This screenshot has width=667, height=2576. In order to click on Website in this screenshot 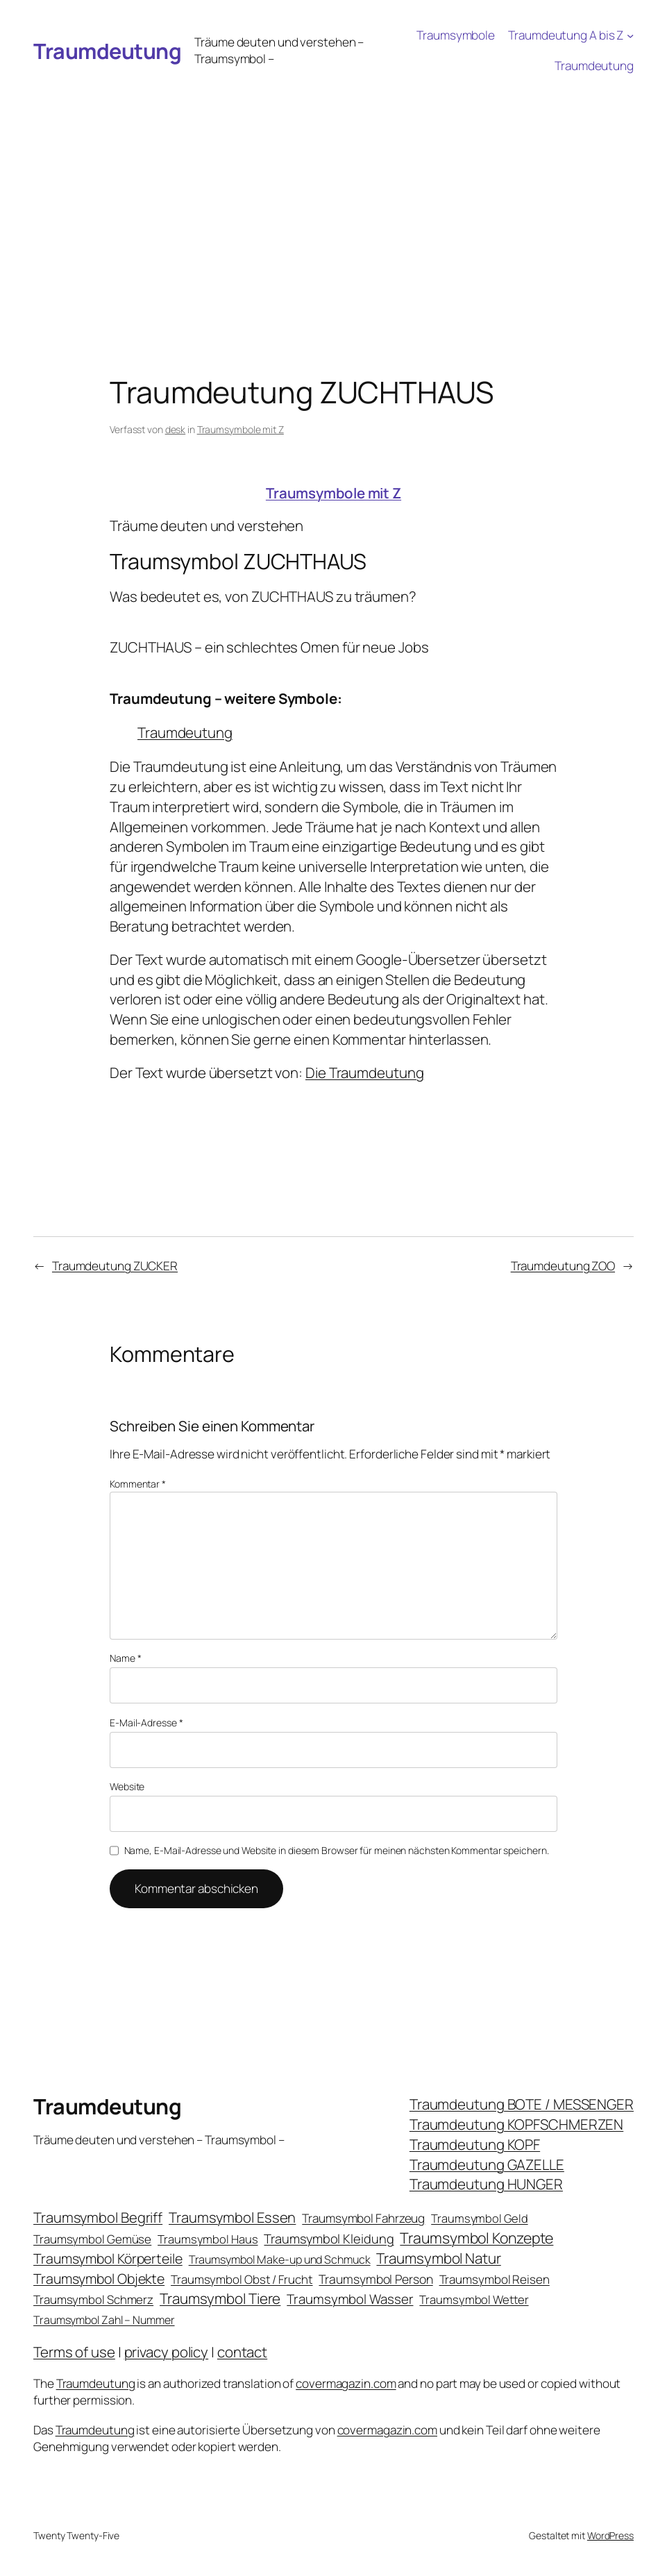, I will do `click(127, 1786)`.